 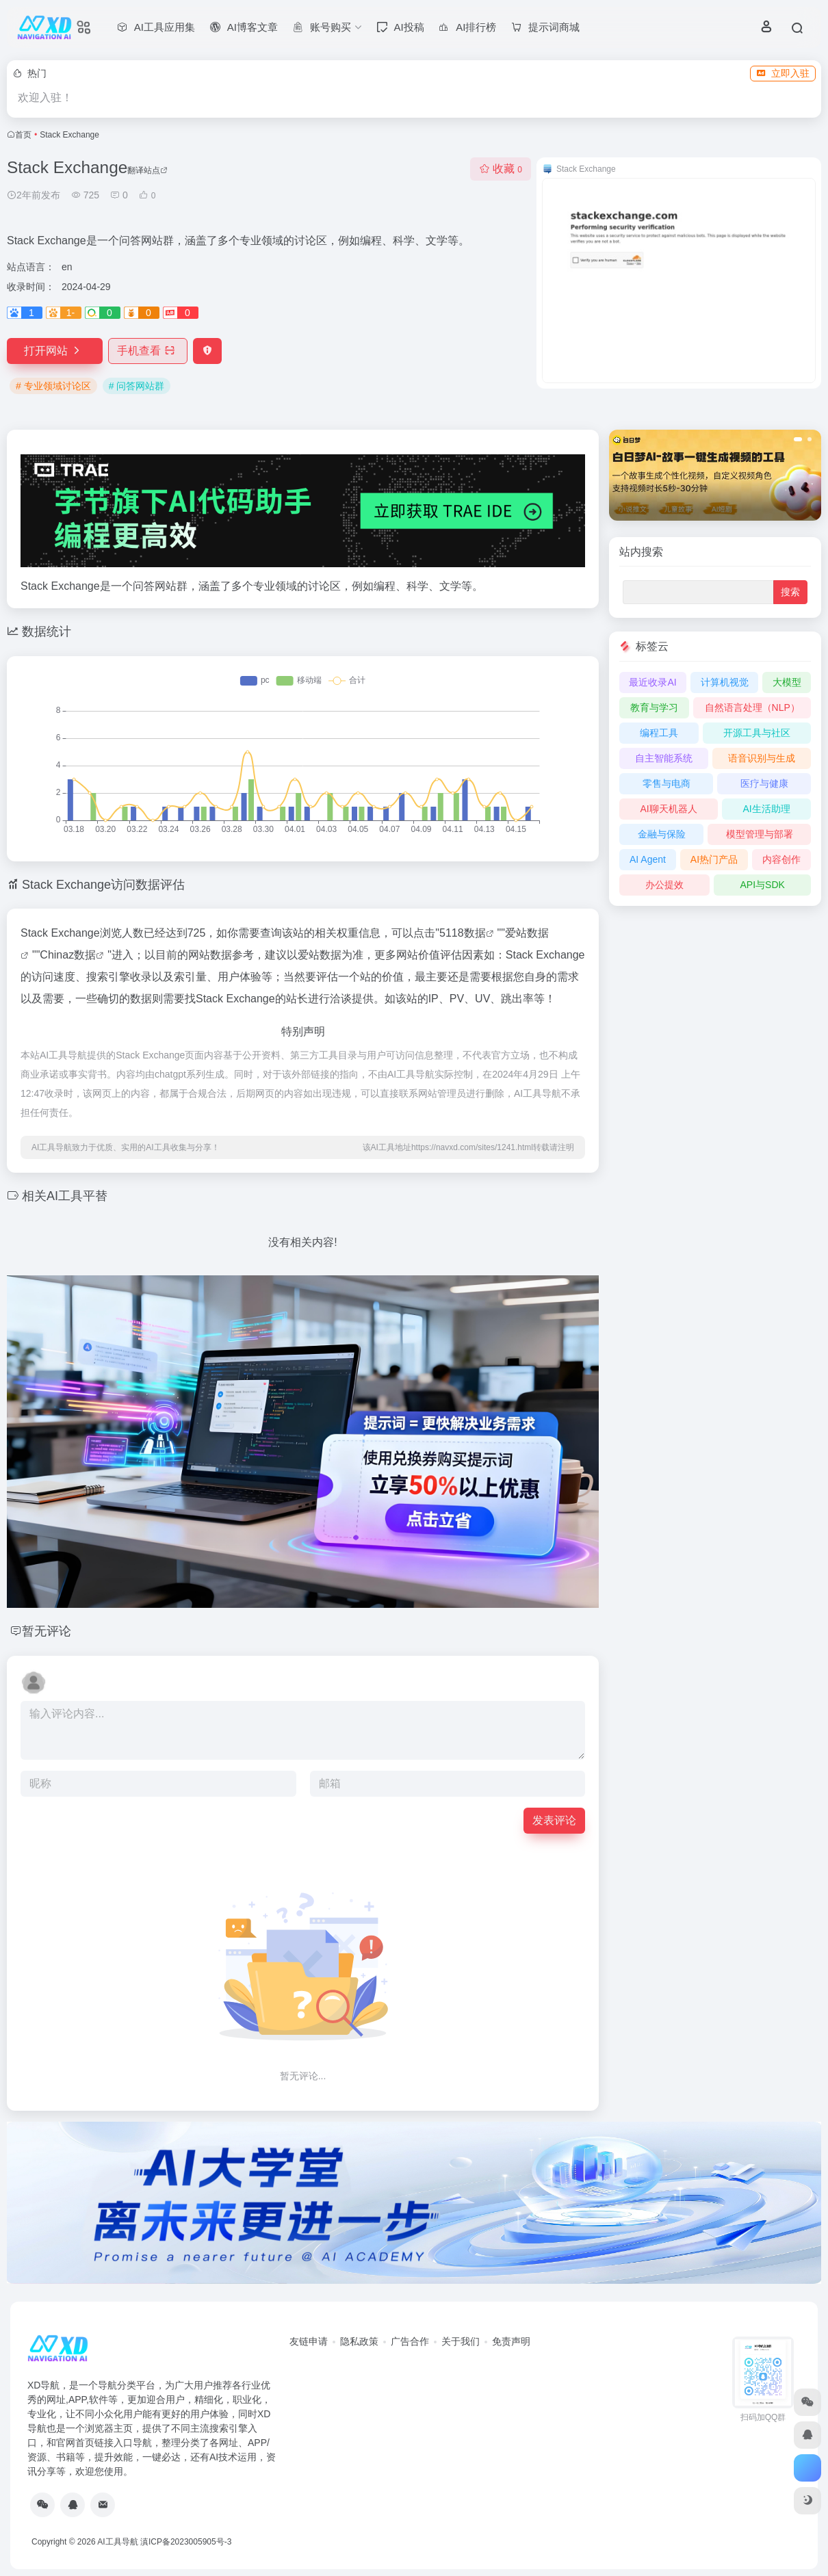 I want to click on 办公提效, so click(x=664, y=884).